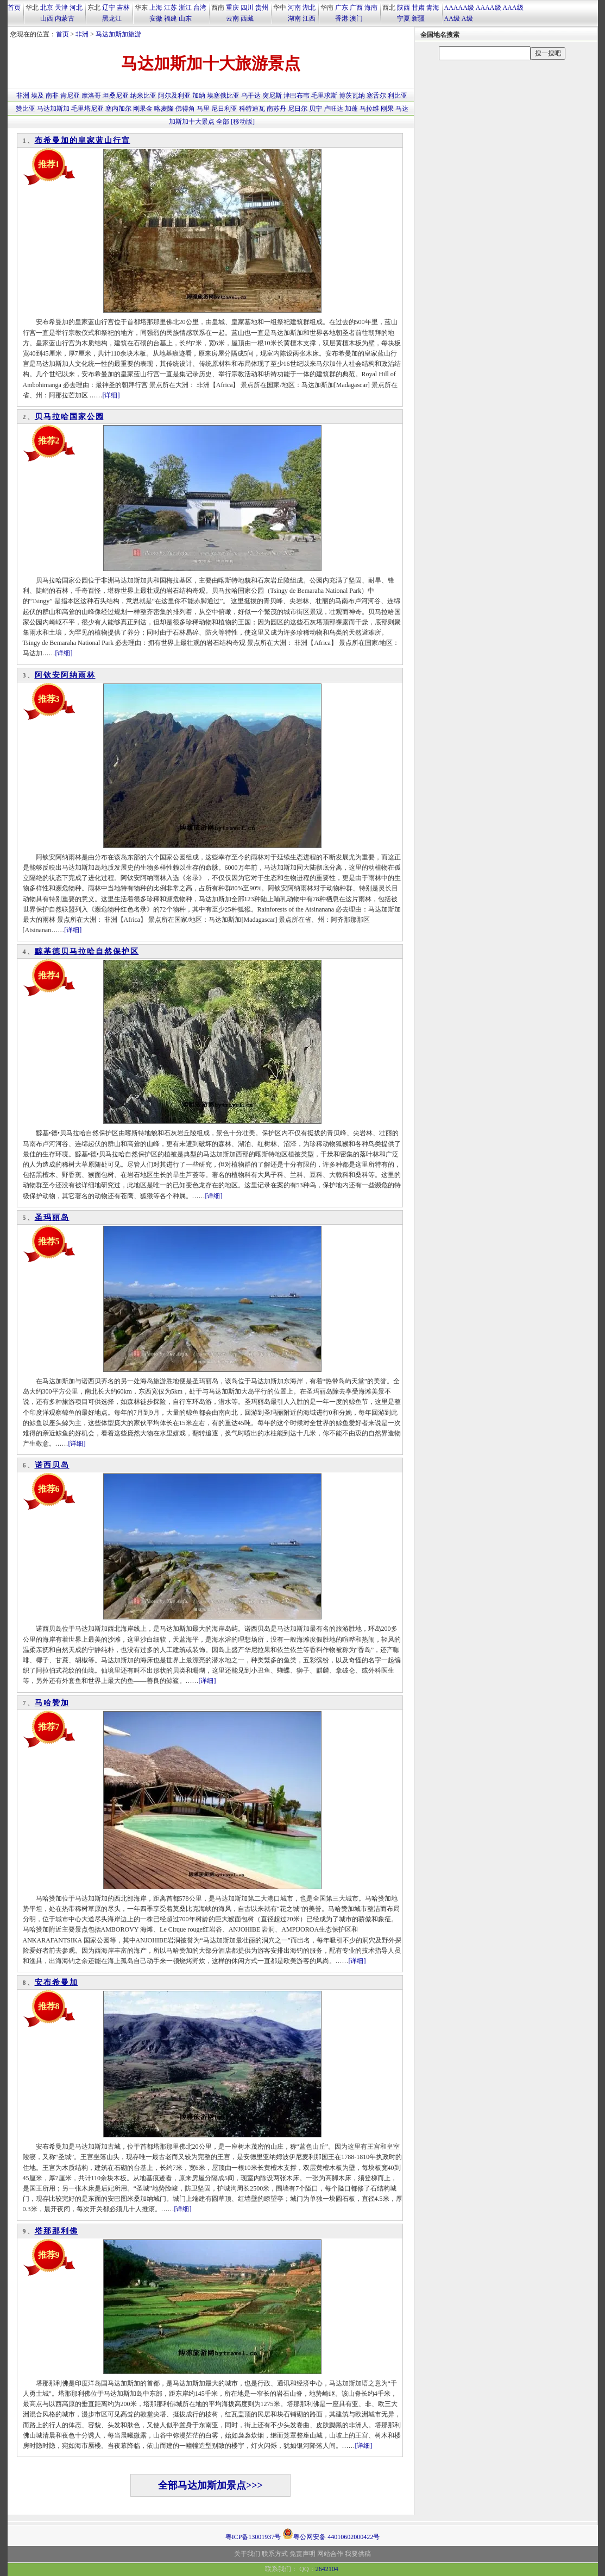  I want to click on 安布希曼加, so click(56, 1982).